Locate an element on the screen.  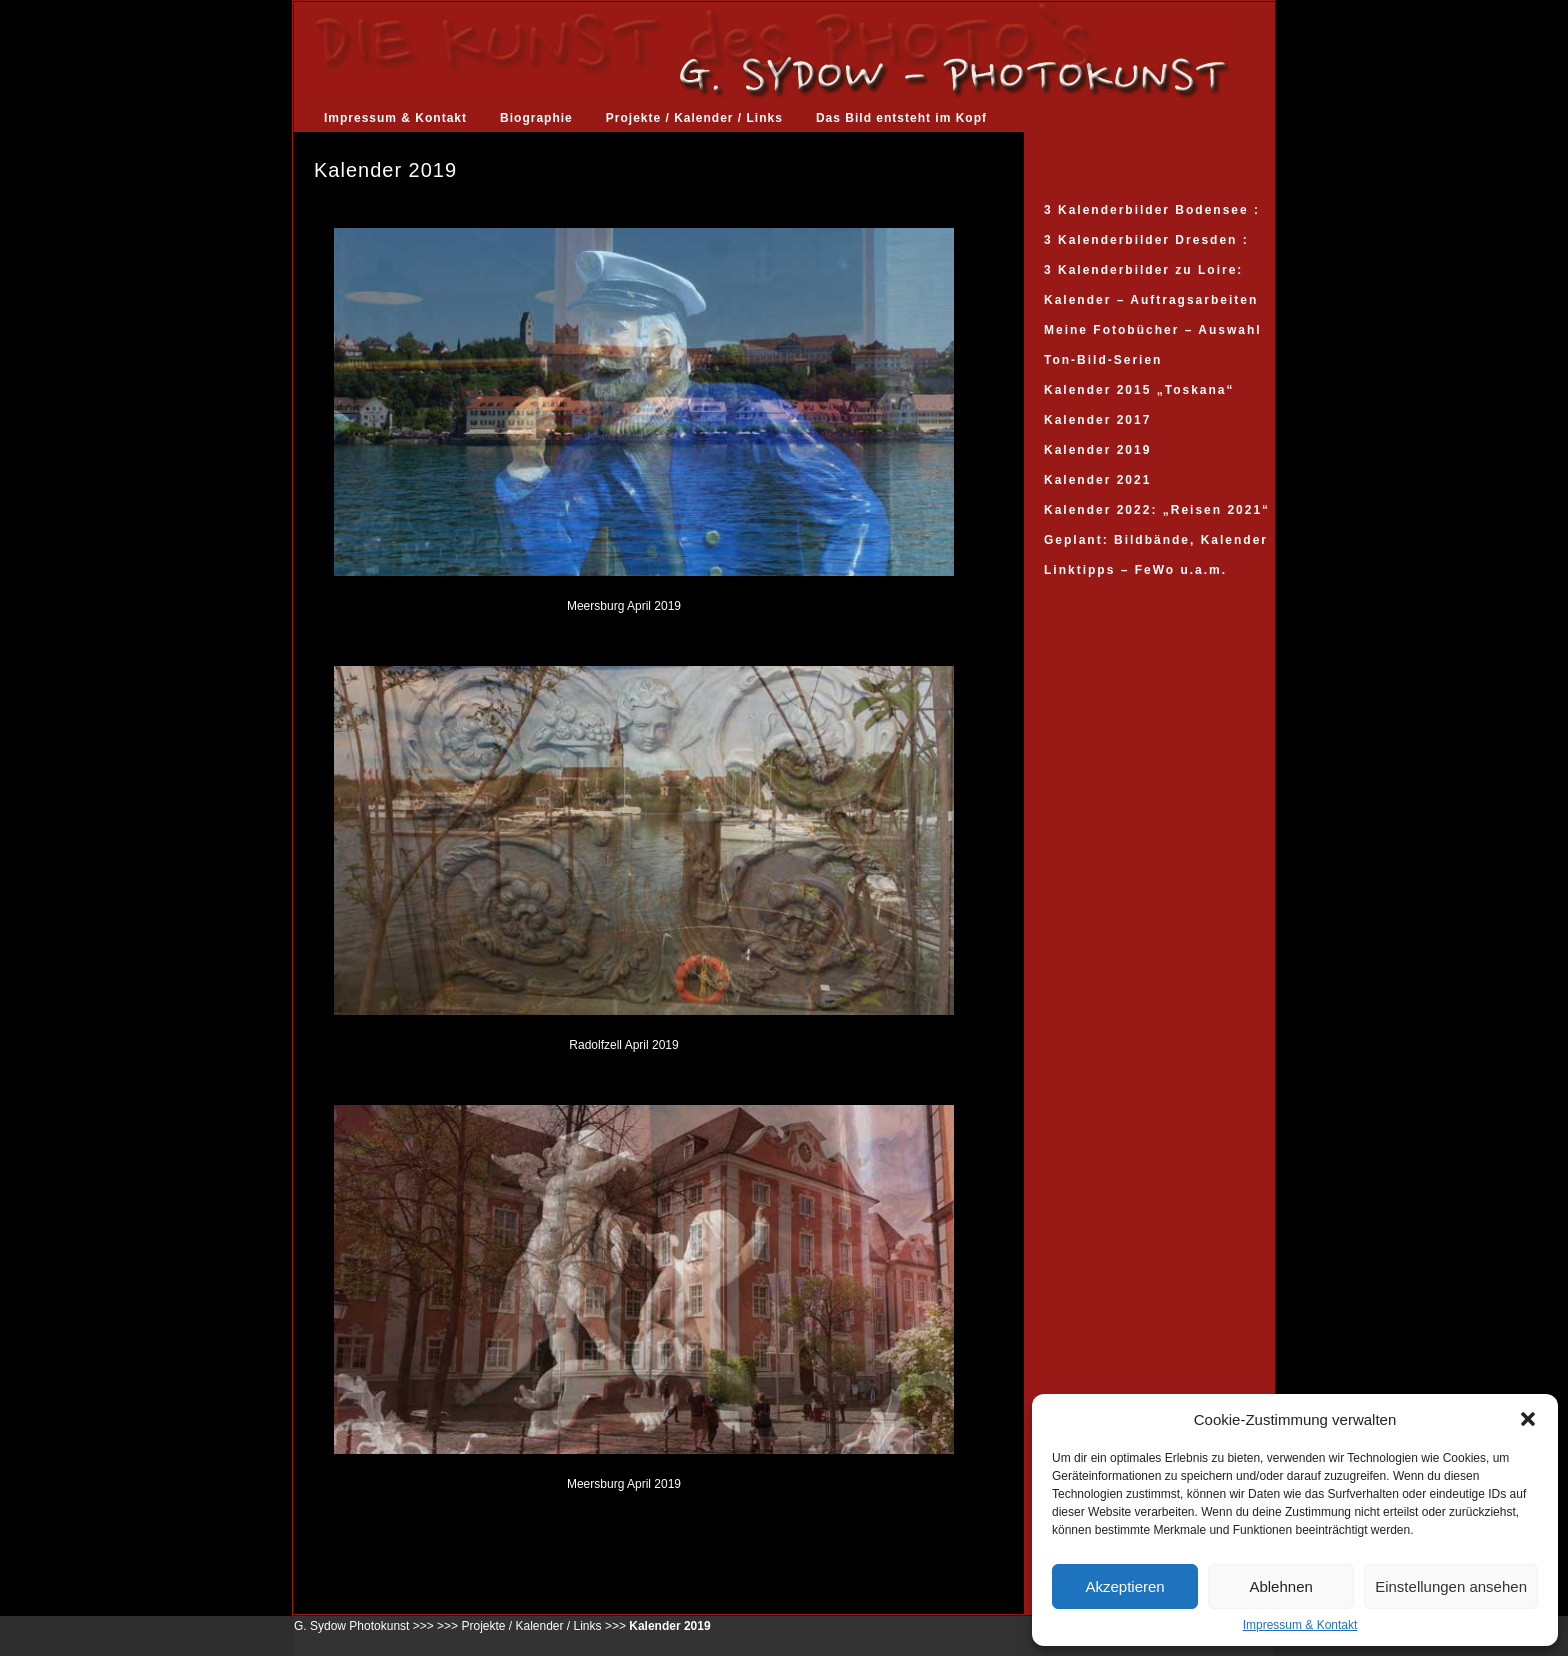
Ablehnen is located at coordinates (1280, 1586).